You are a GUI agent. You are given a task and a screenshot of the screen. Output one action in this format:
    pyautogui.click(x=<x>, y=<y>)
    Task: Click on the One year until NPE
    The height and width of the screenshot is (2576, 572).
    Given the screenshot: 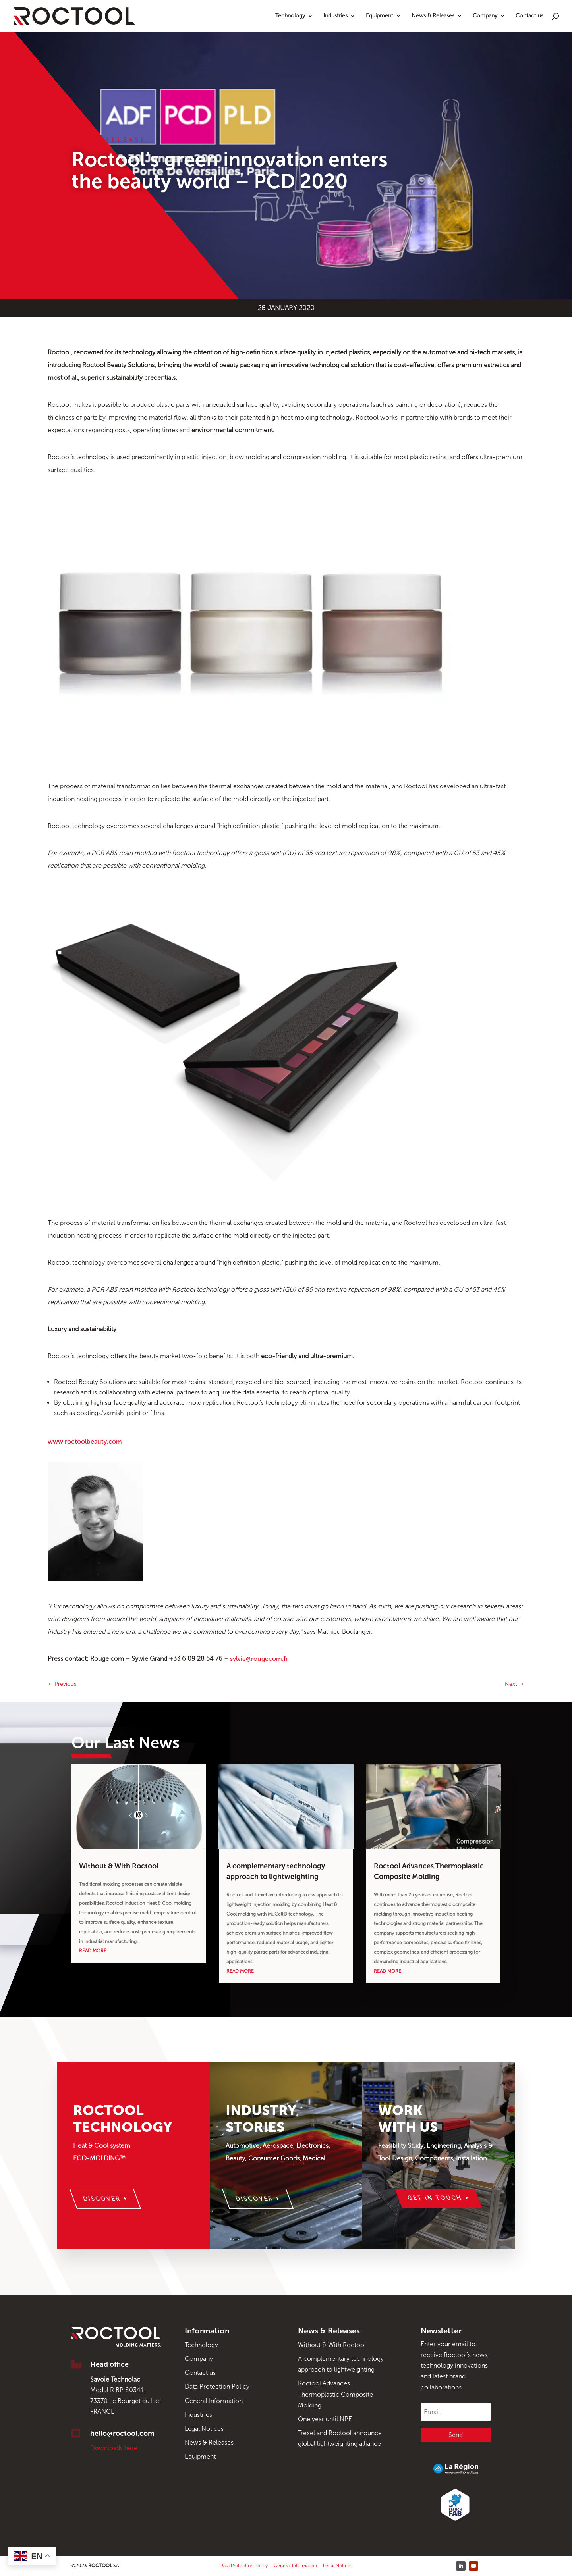 What is the action you would take?
    pyautogui.click(x=325, y=2419)
    